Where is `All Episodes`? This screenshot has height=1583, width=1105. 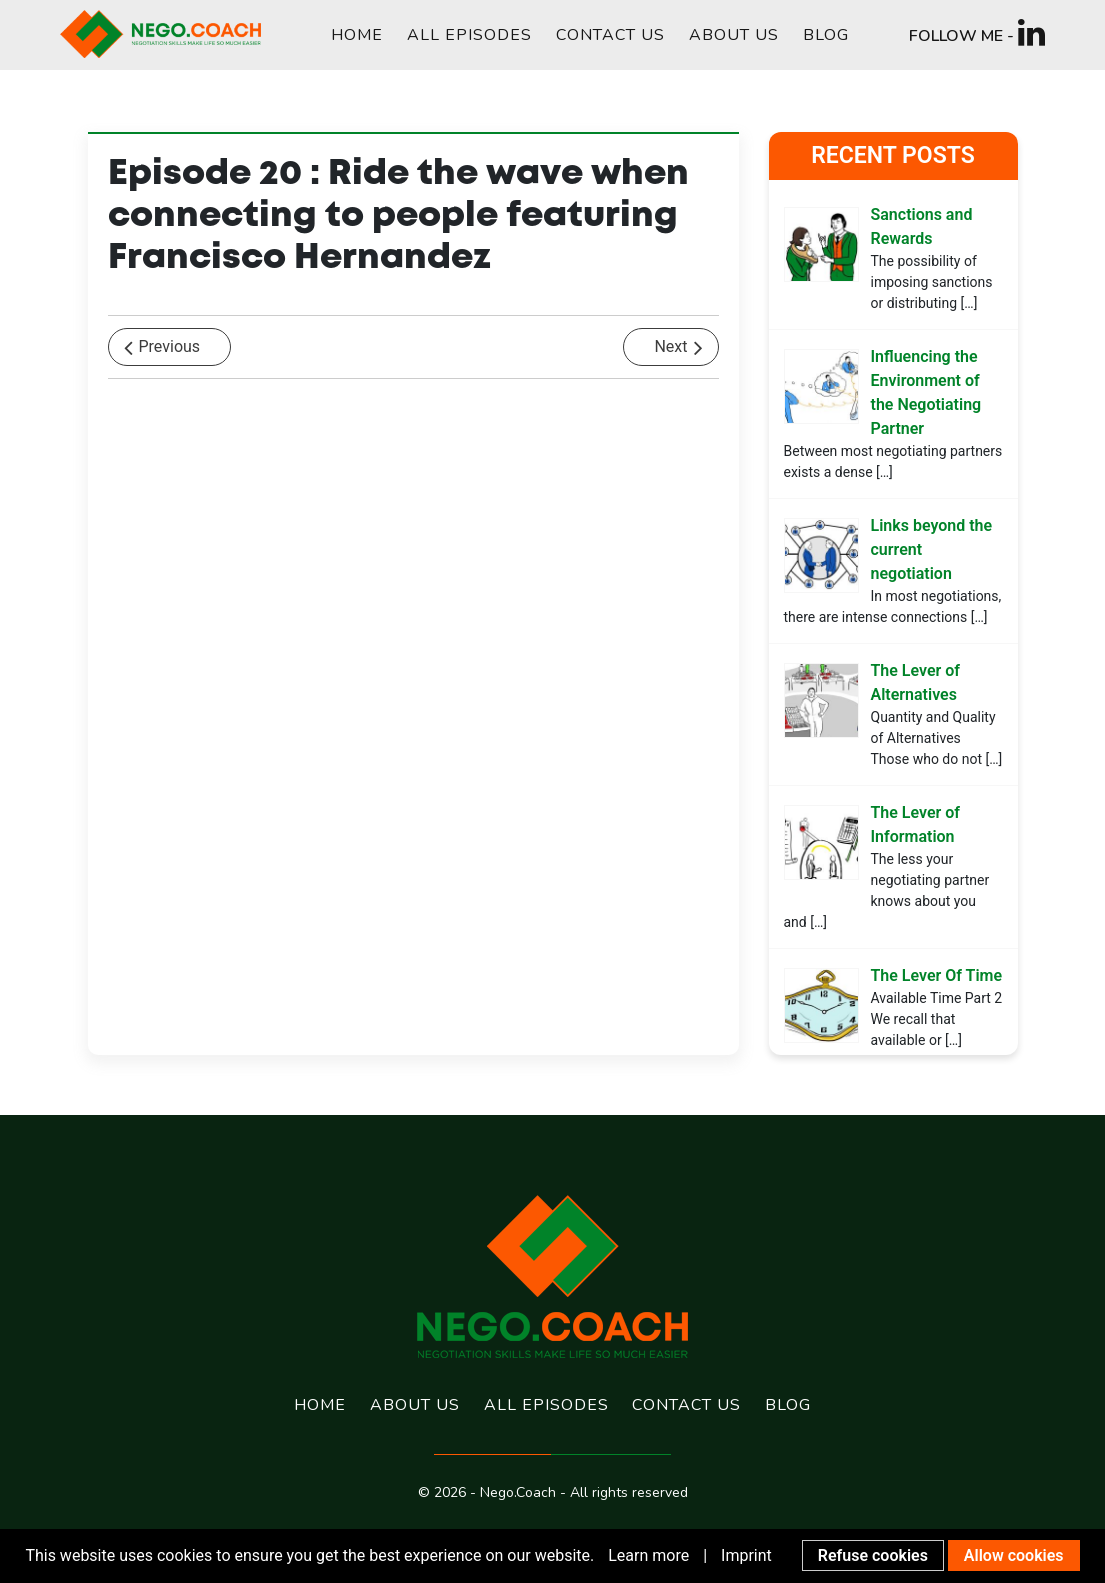 All Episodes is located at coordinates (469, 35).